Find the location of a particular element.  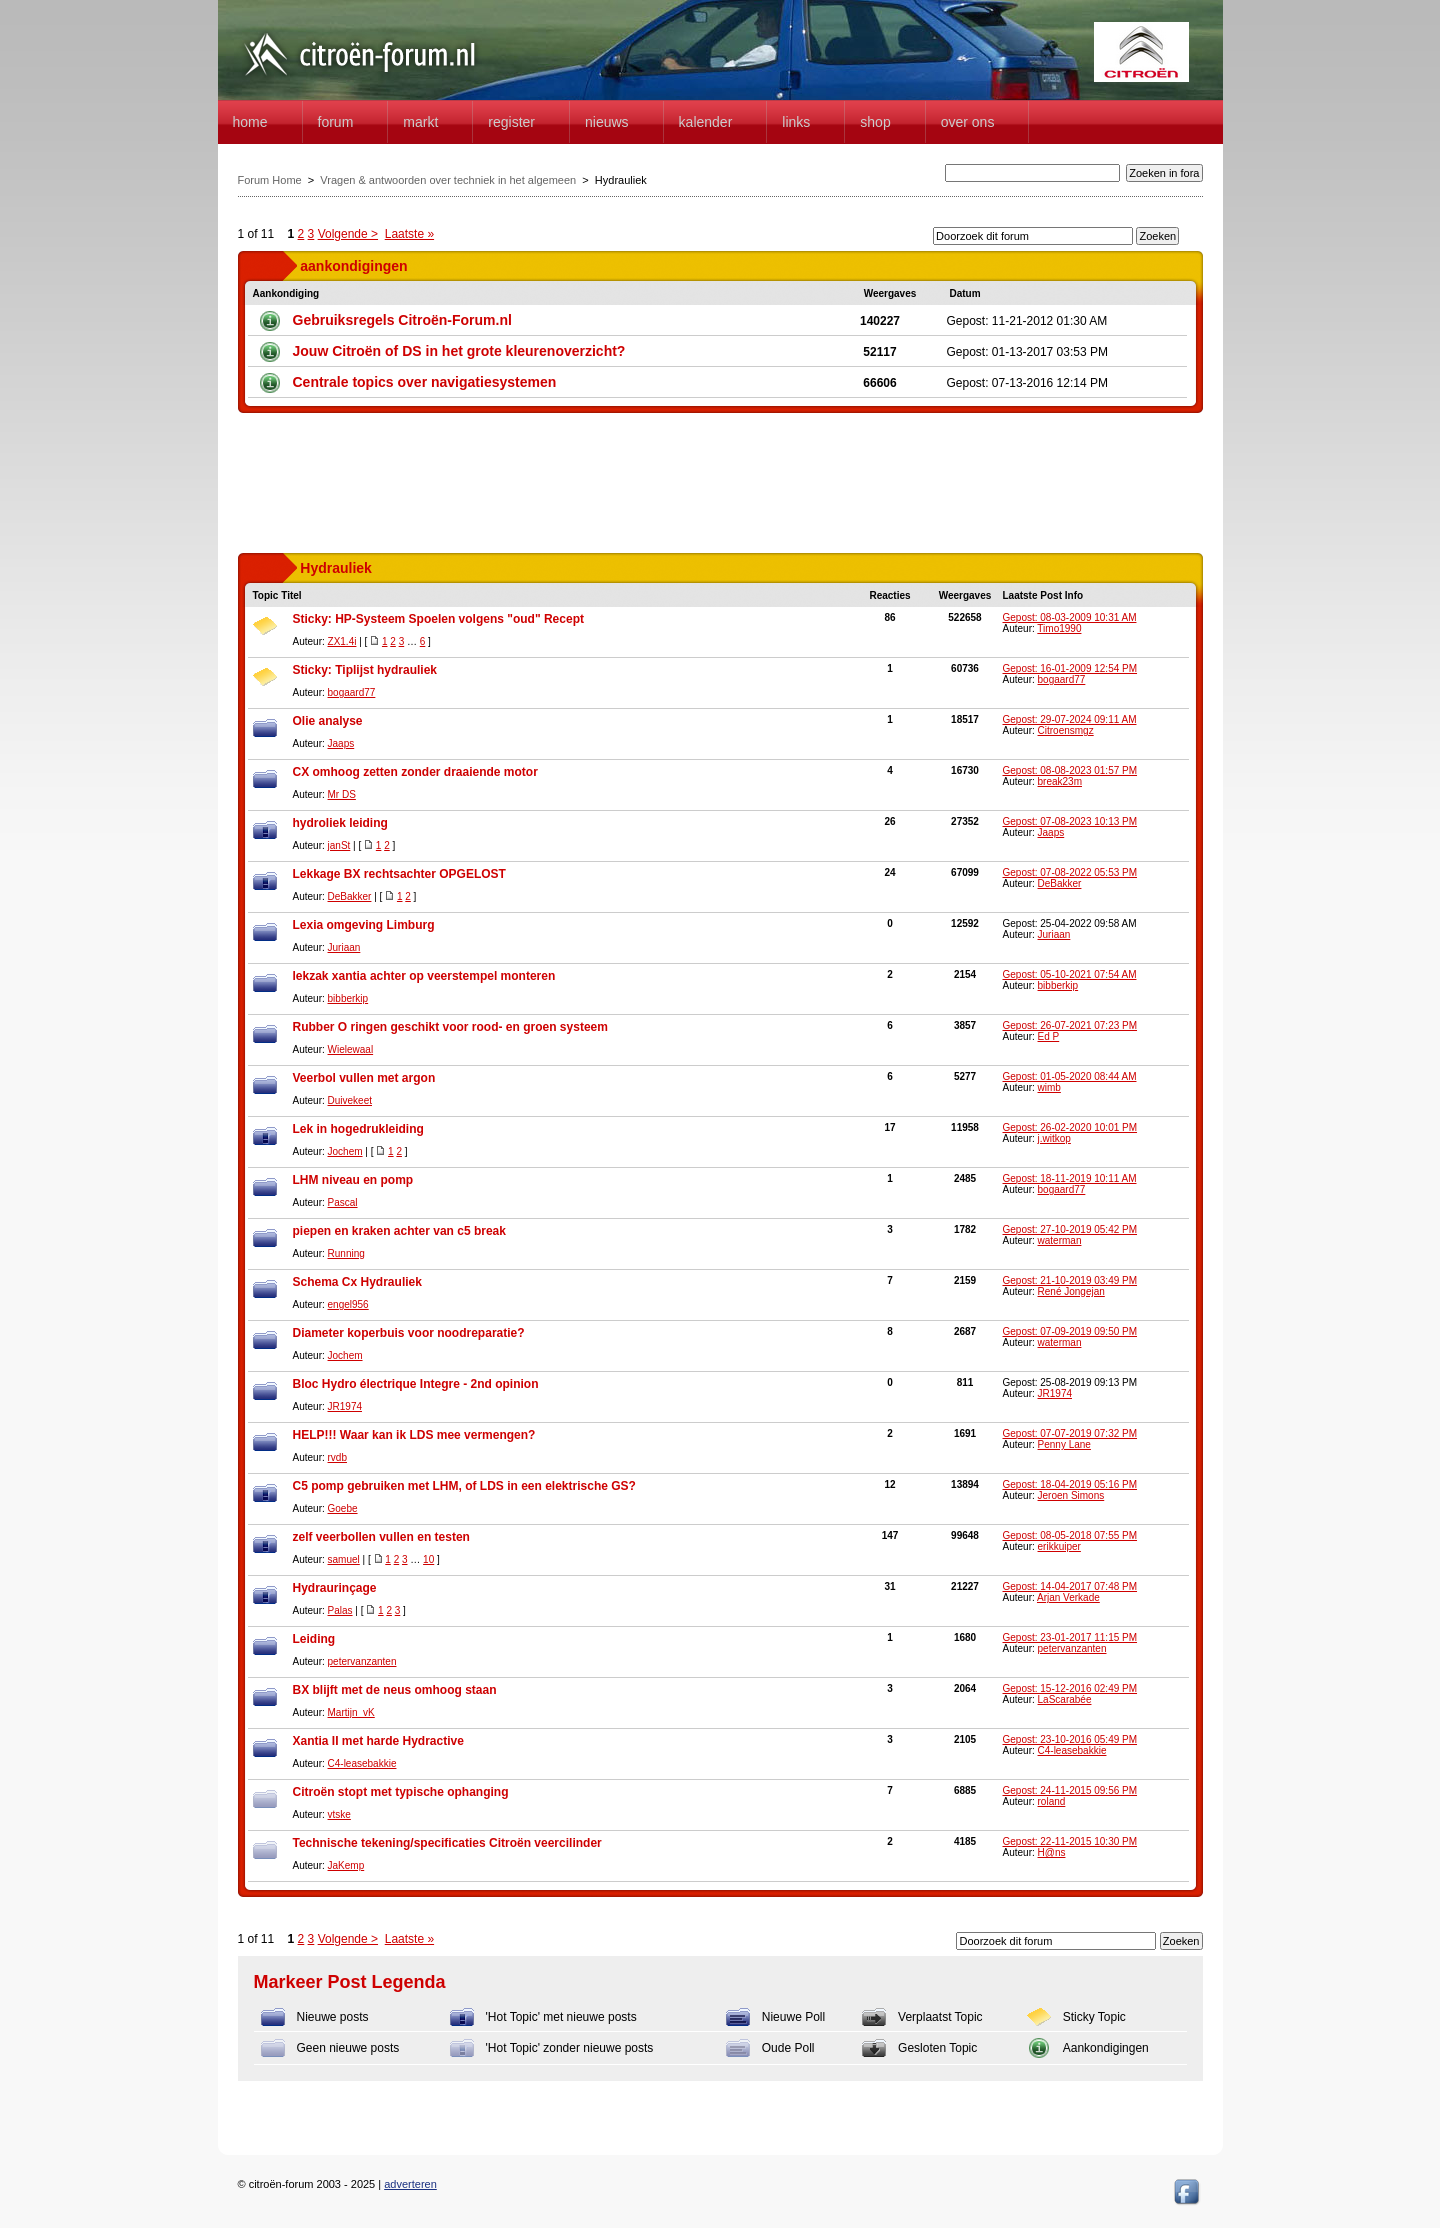

Nieuws is located at coordinates (607, 122).